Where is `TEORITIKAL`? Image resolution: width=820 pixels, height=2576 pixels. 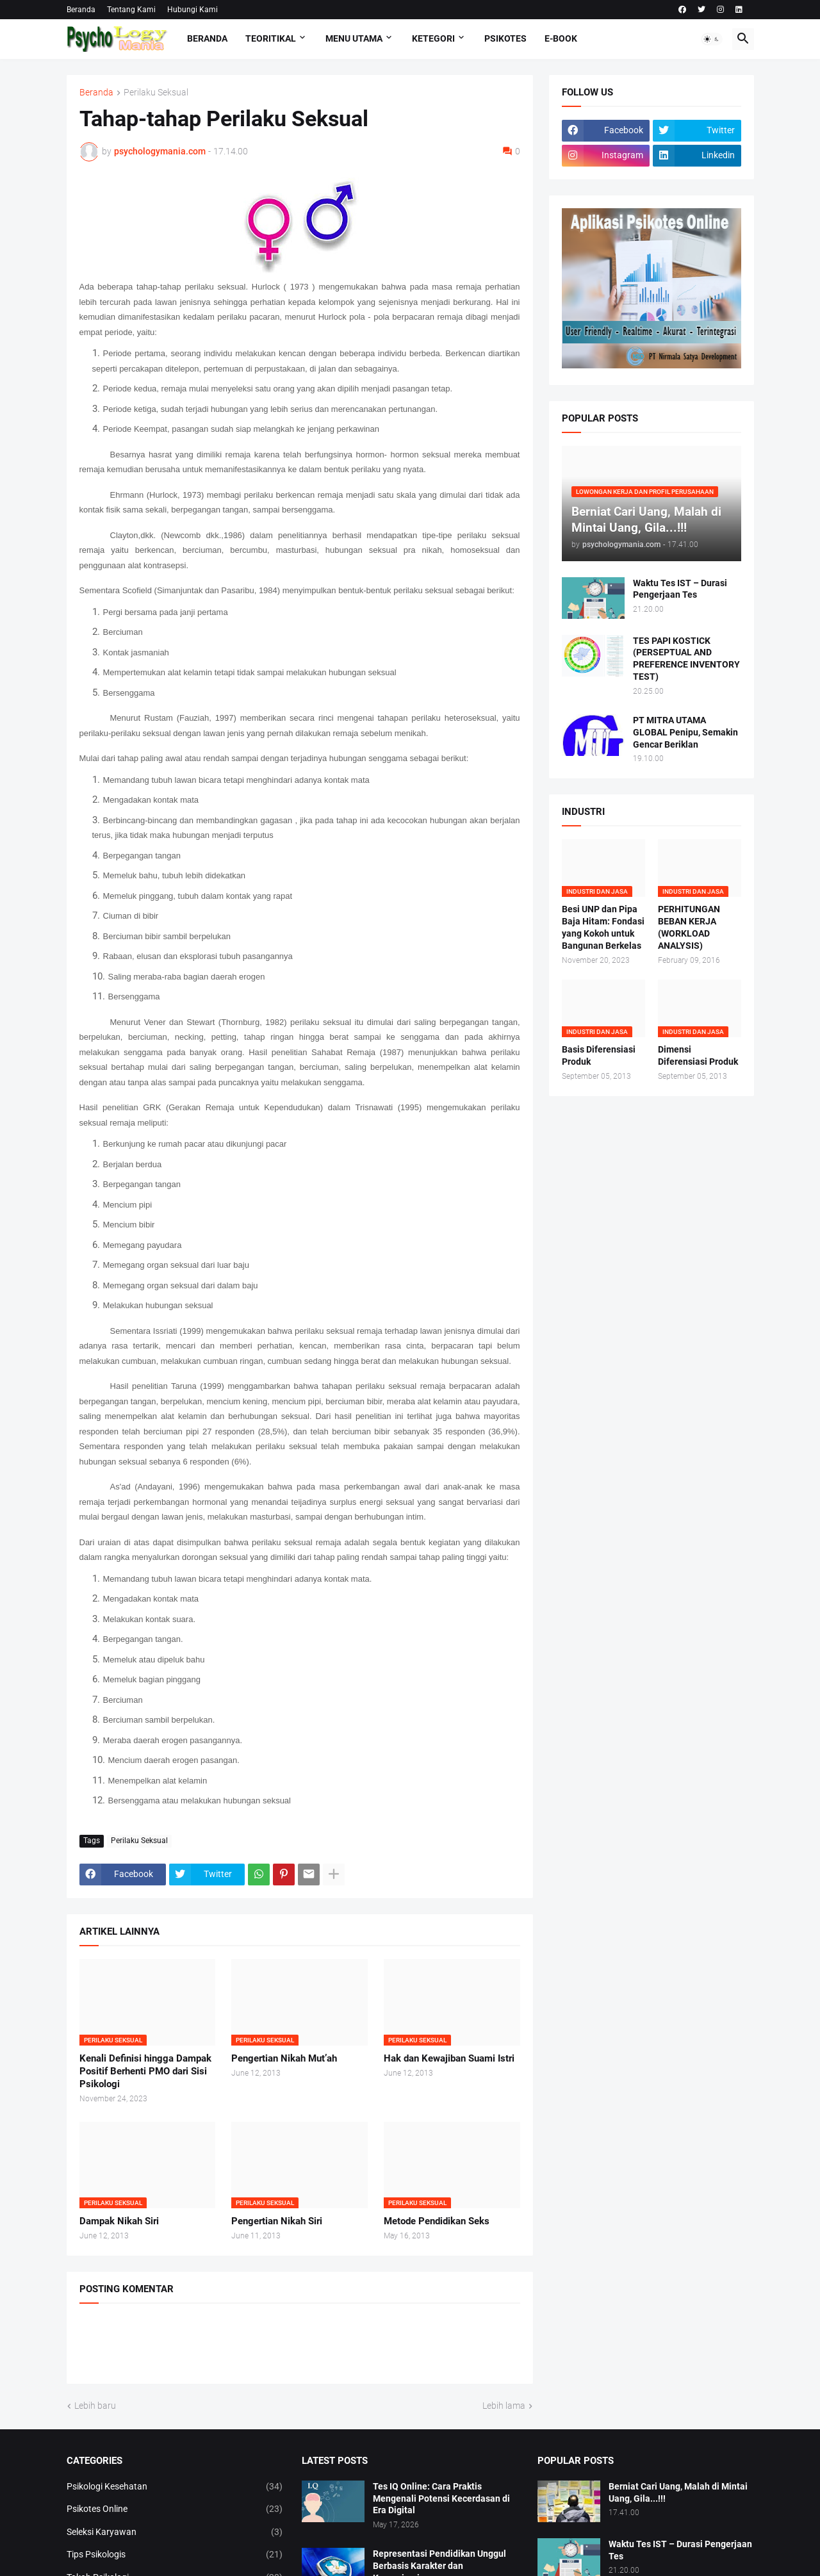
TEORITIKAL is located at coordinates (270, 38).